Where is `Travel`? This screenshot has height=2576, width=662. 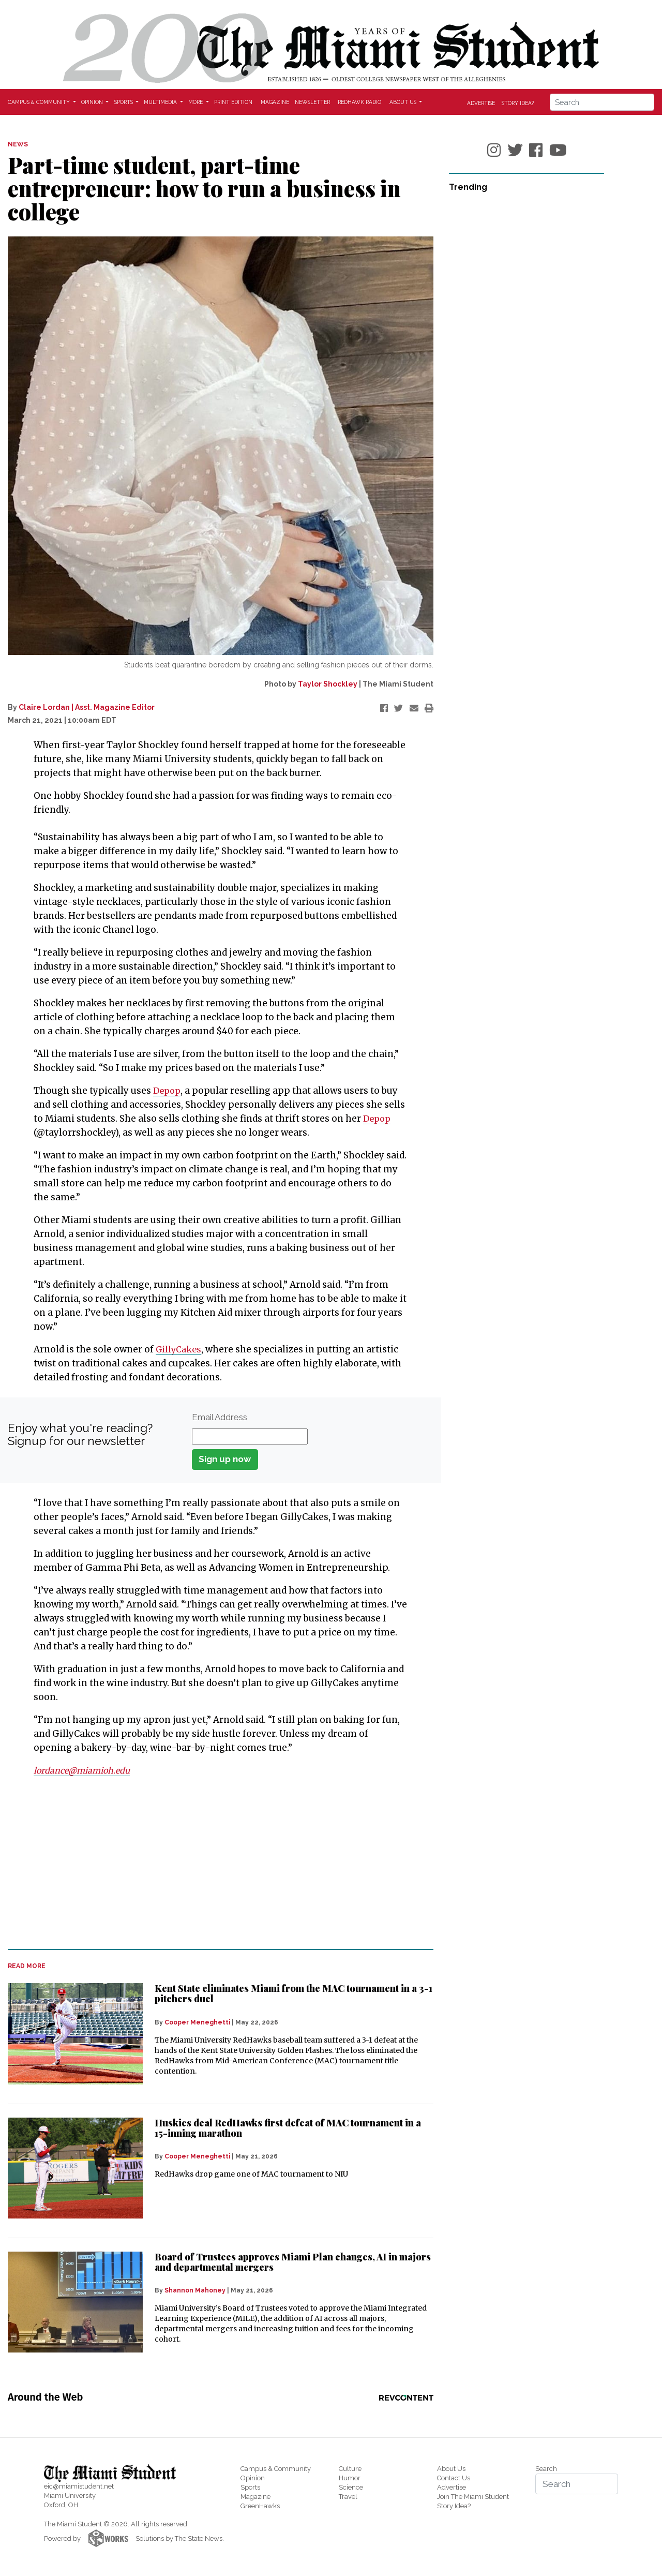
Travel is located at coordinates (348, 2496).